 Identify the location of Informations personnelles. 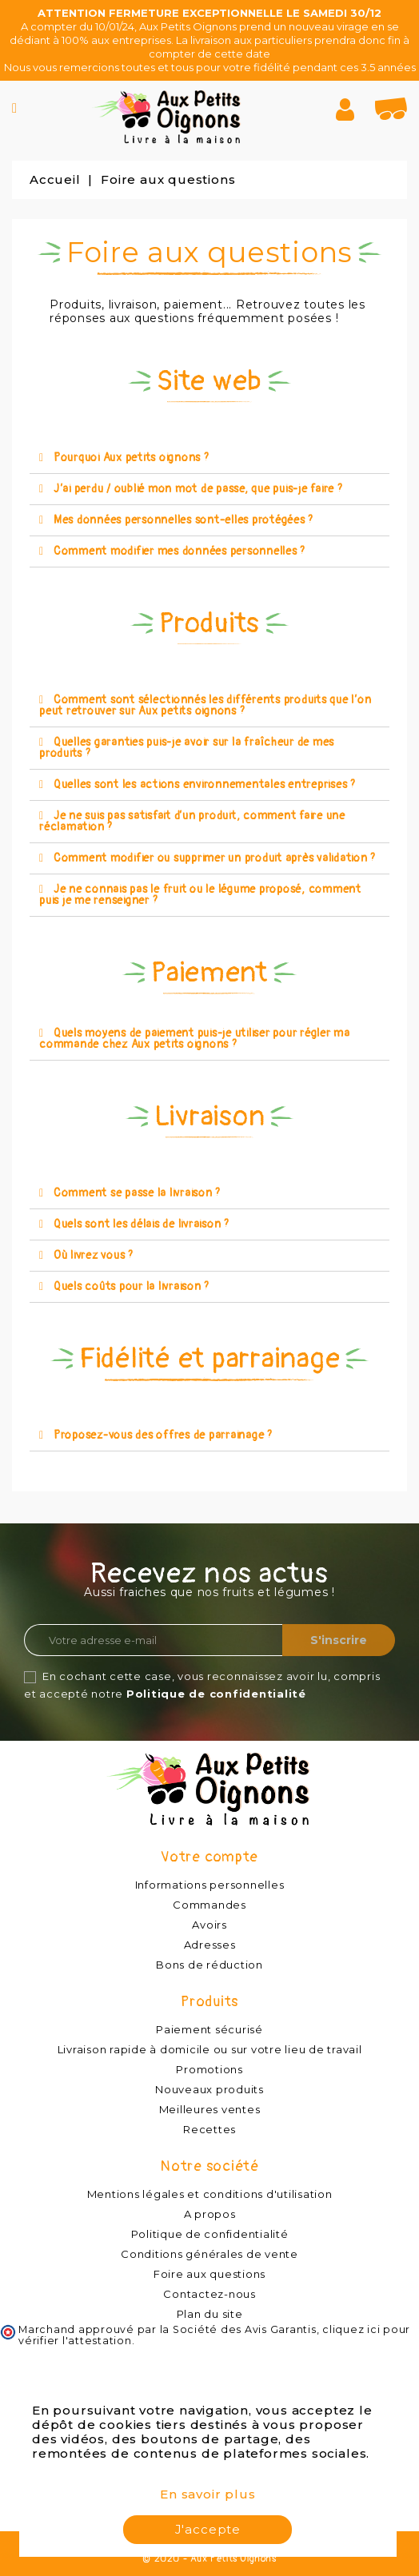
(210, 1884).